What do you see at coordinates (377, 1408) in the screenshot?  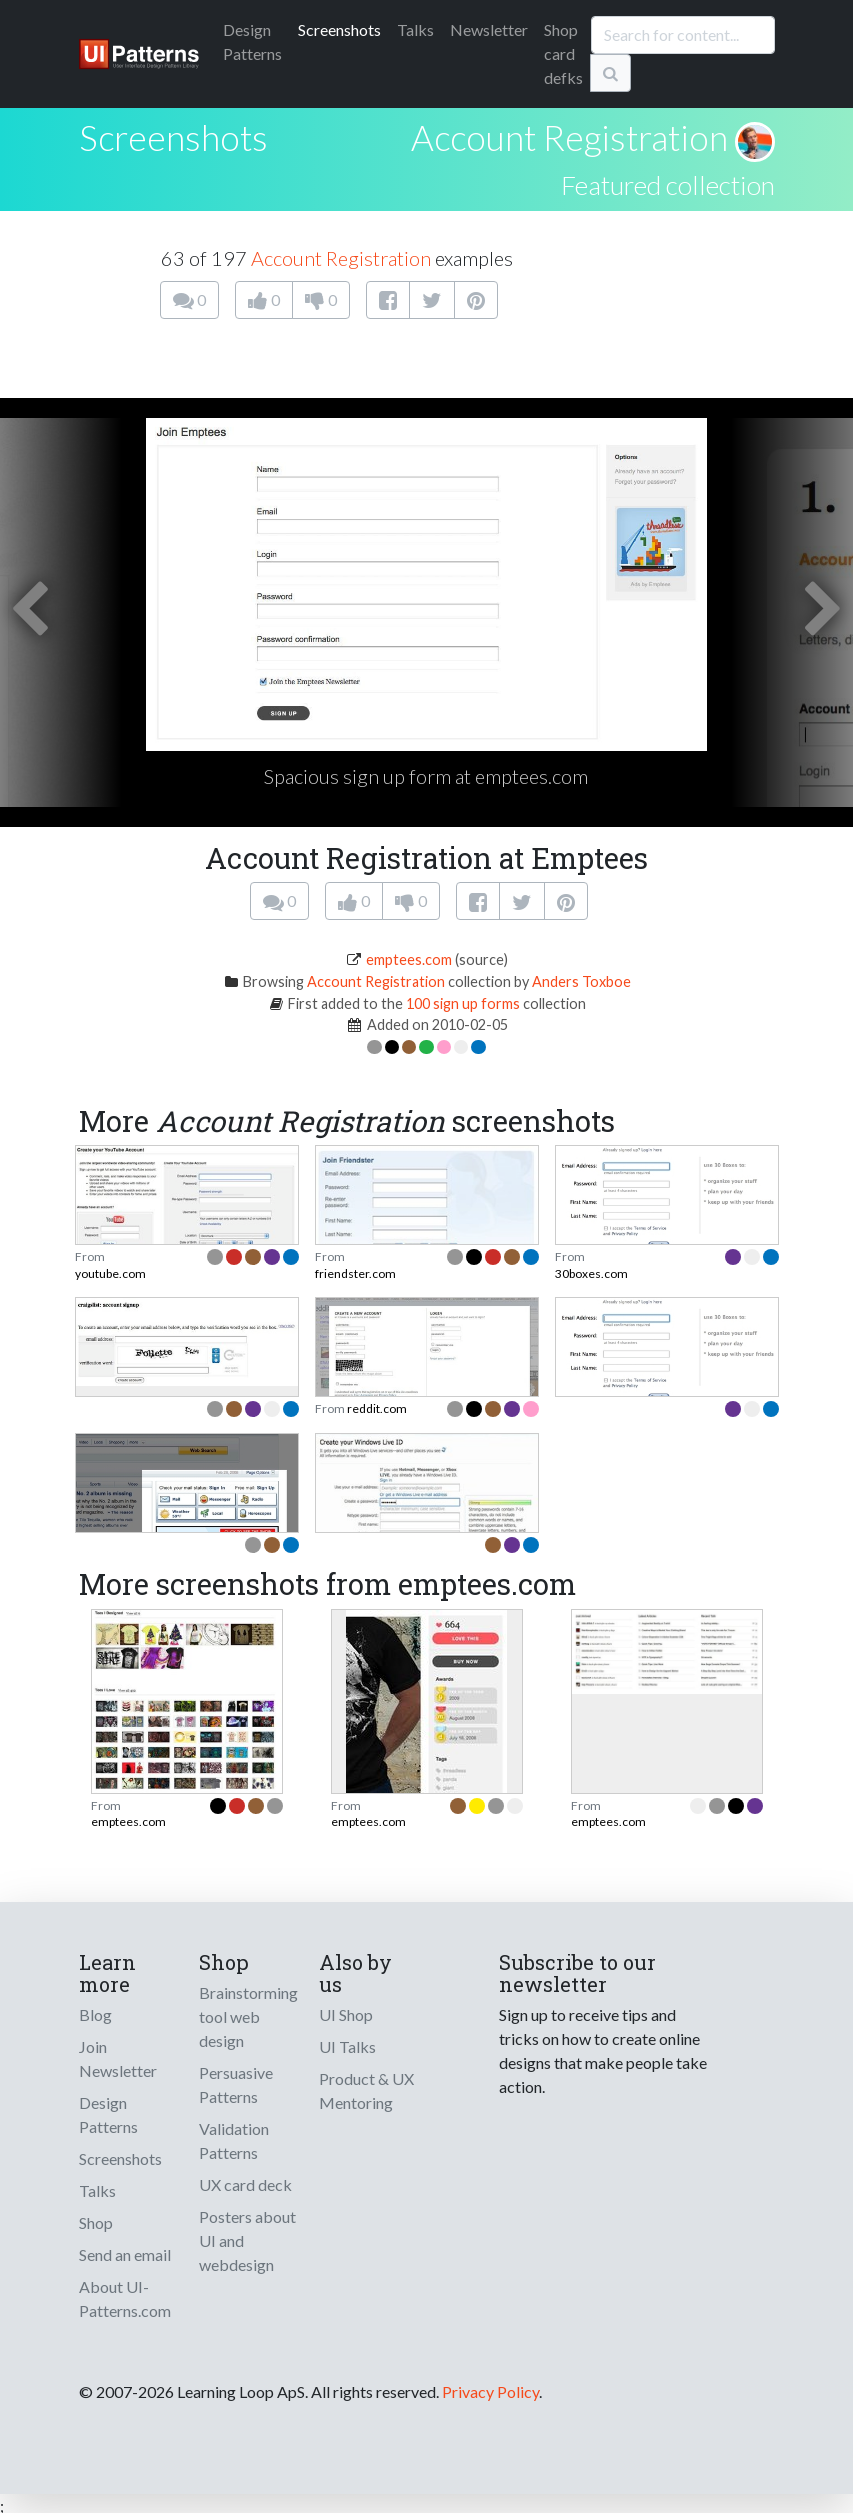 I see `reddit.com` at bounding box center [377, 1408].